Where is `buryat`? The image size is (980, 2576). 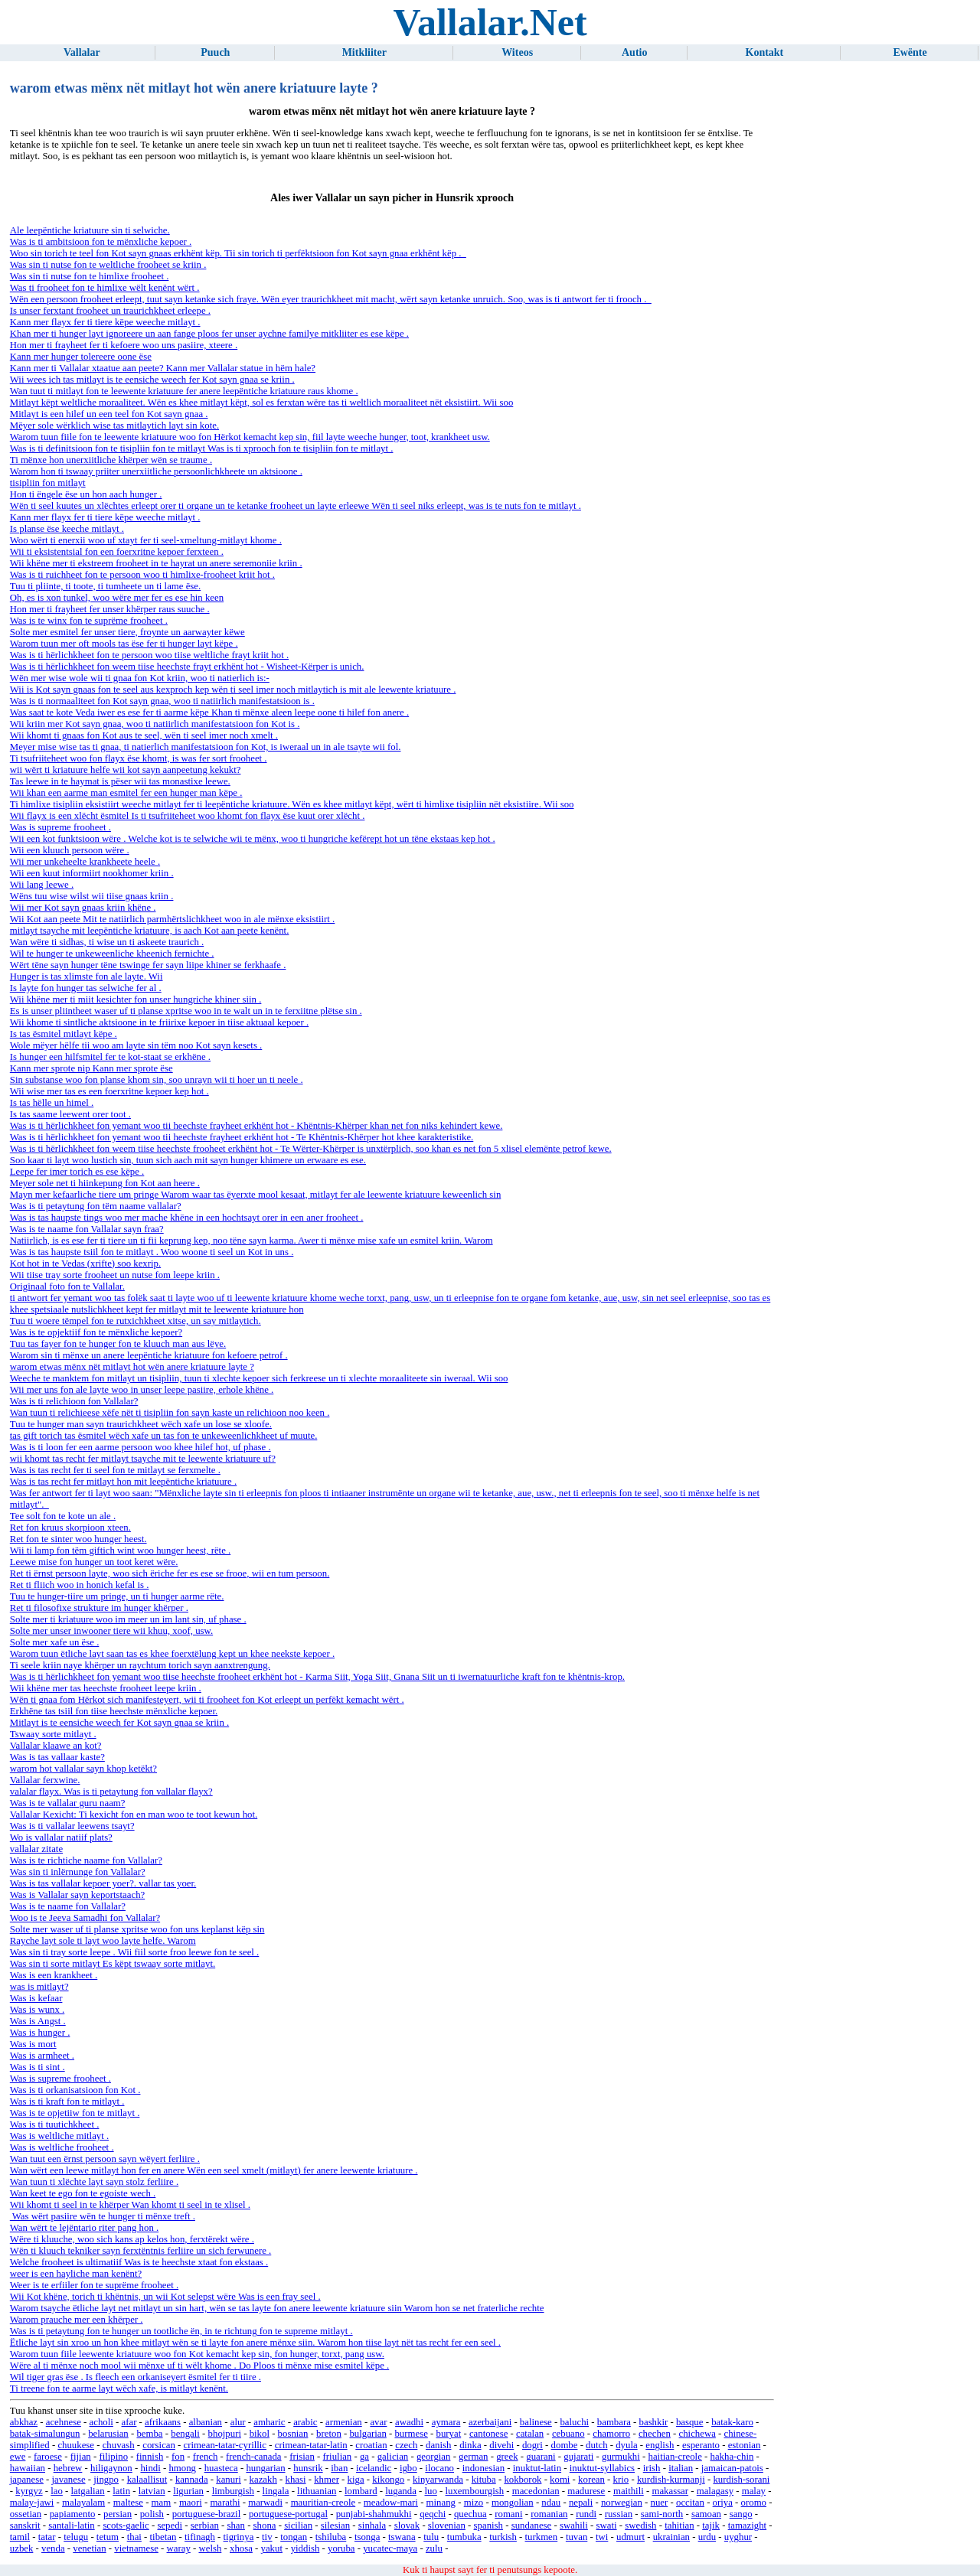 buryat is located at coordinates (449, 2433).